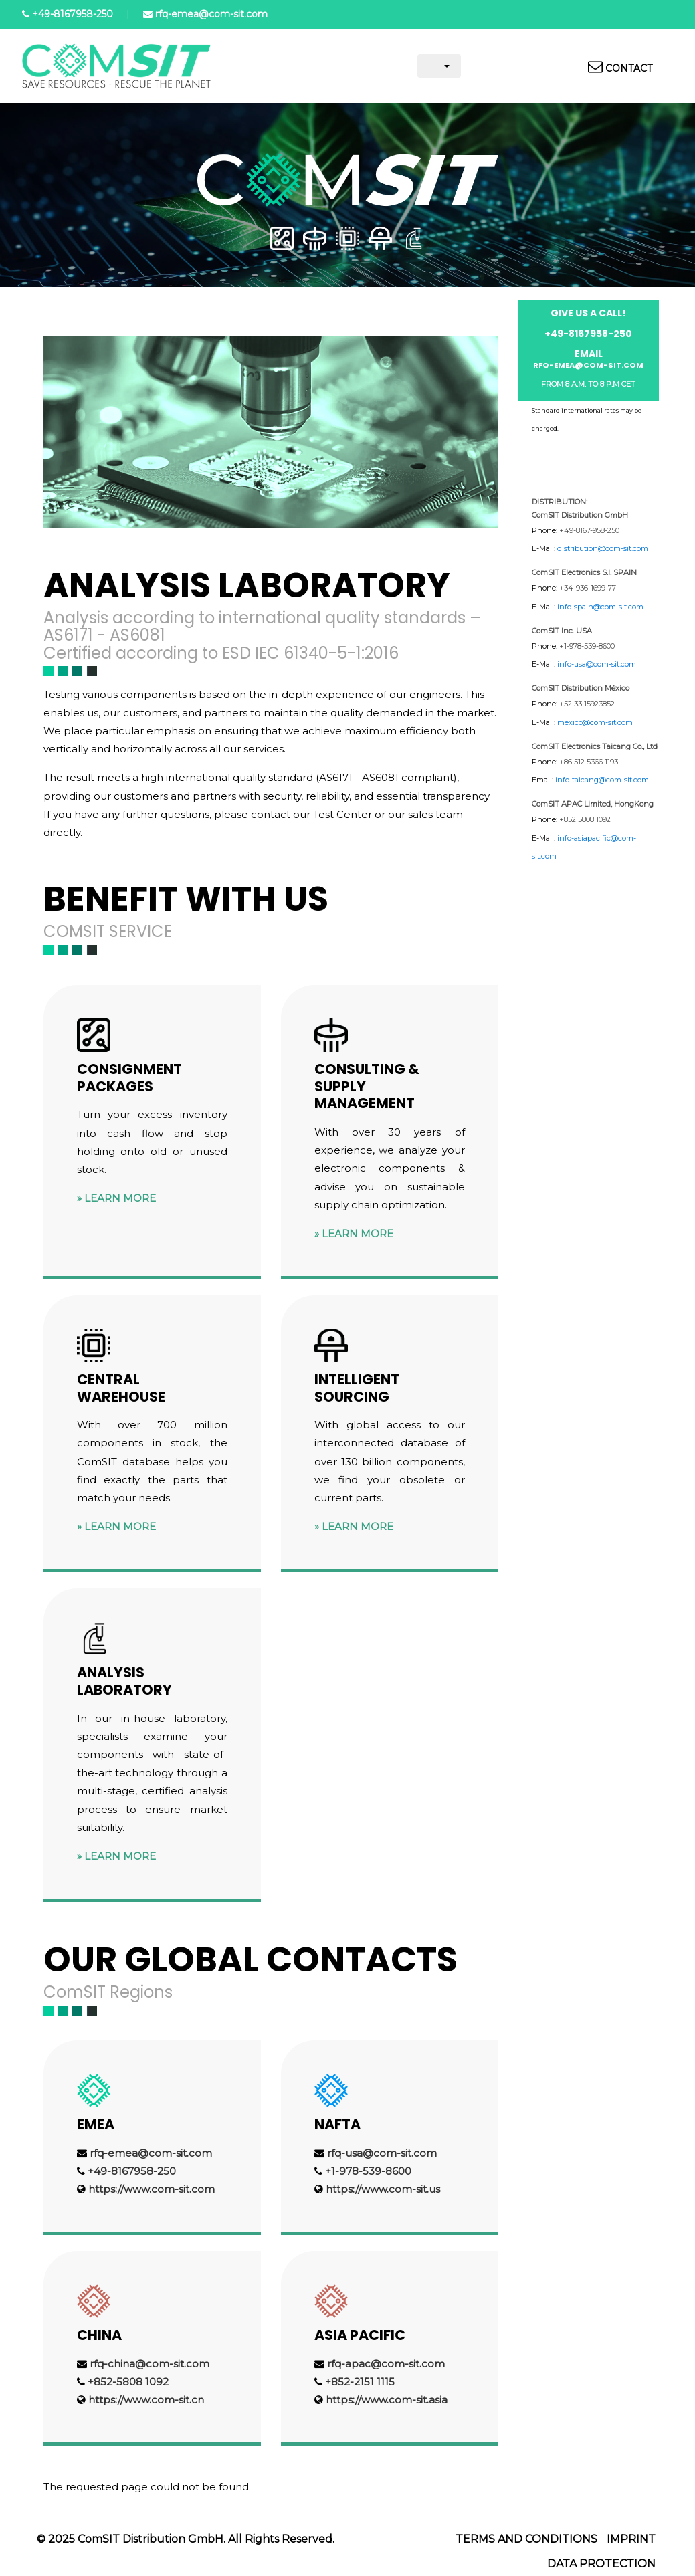  Describe the element at coordinates (602, 548) in the screenshot. I see `distribution@com-sit.com` at that location.